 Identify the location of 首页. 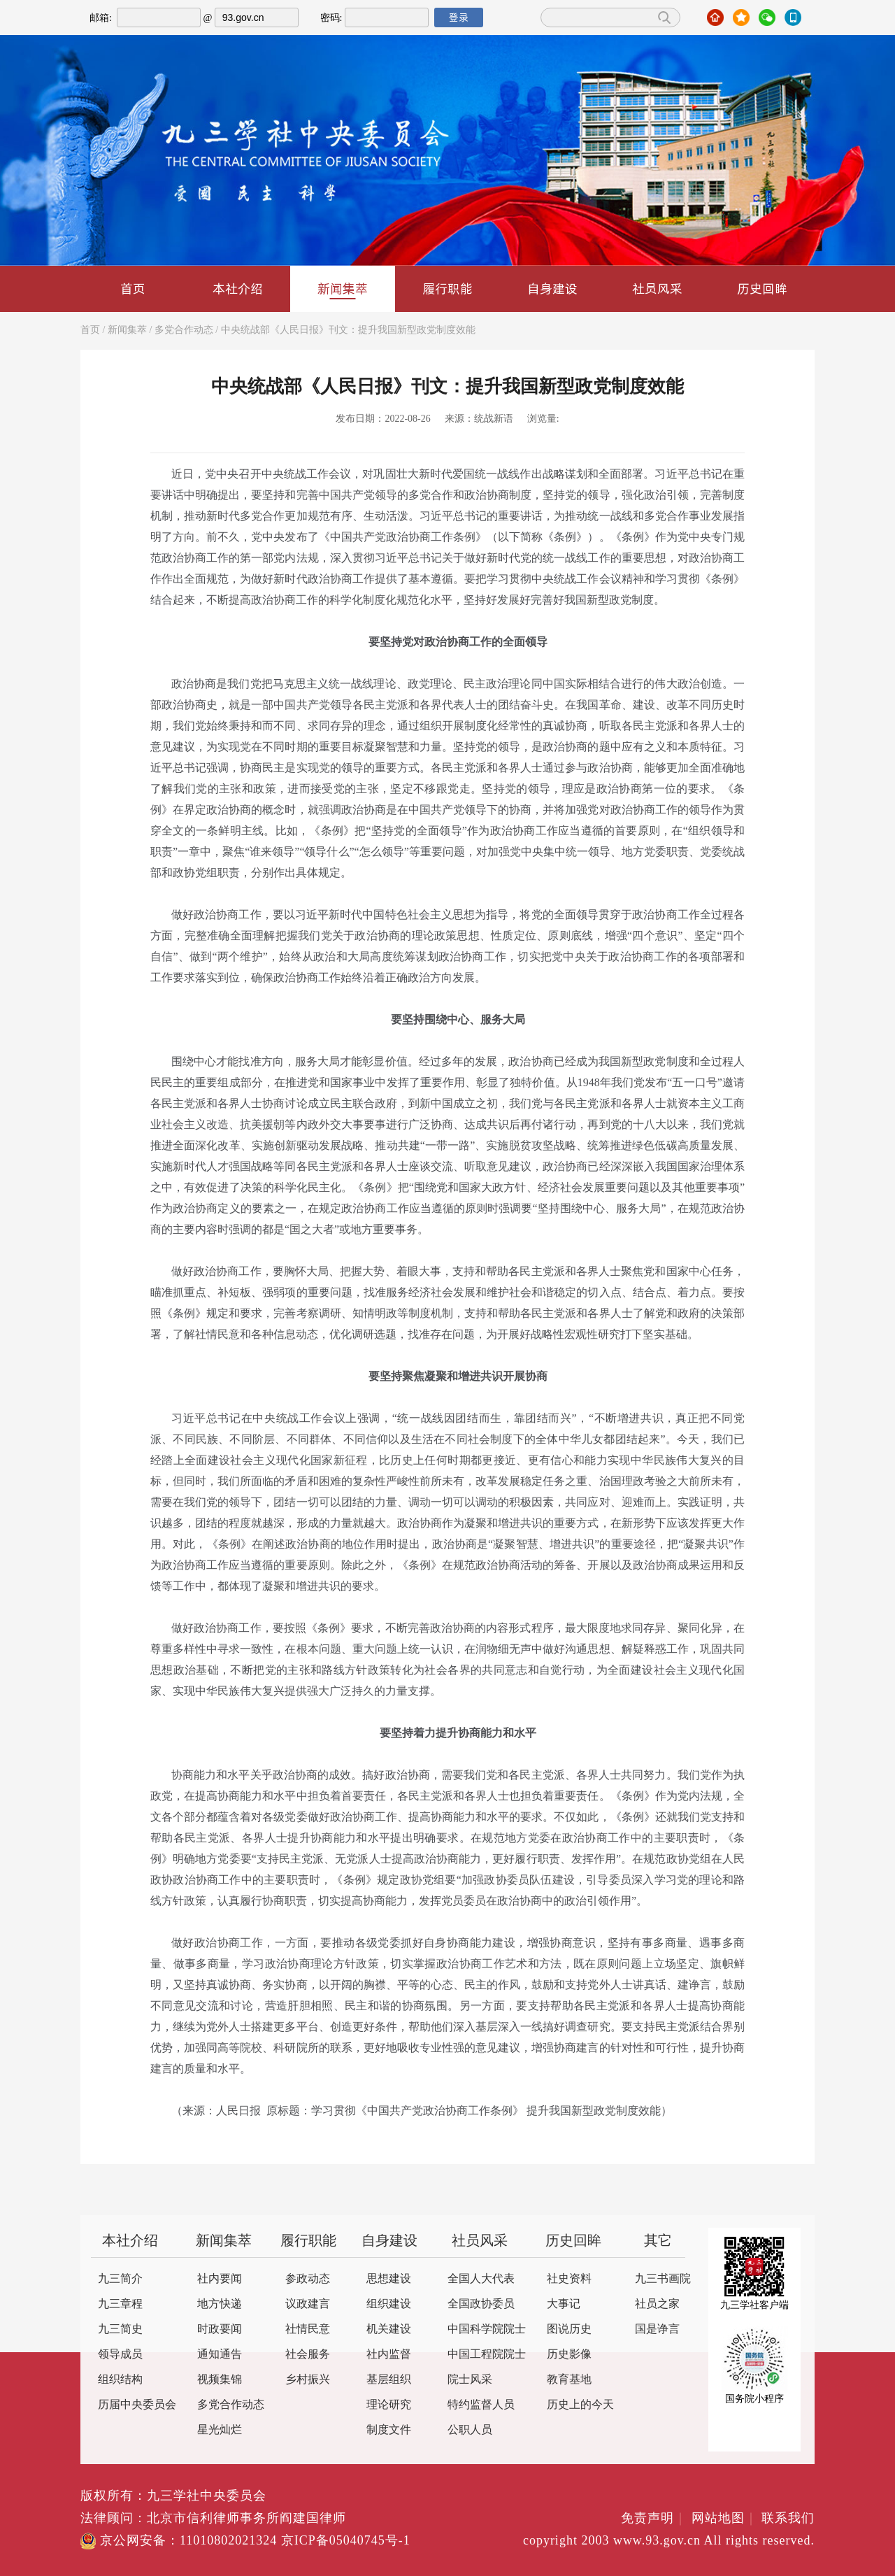
(132, 288).